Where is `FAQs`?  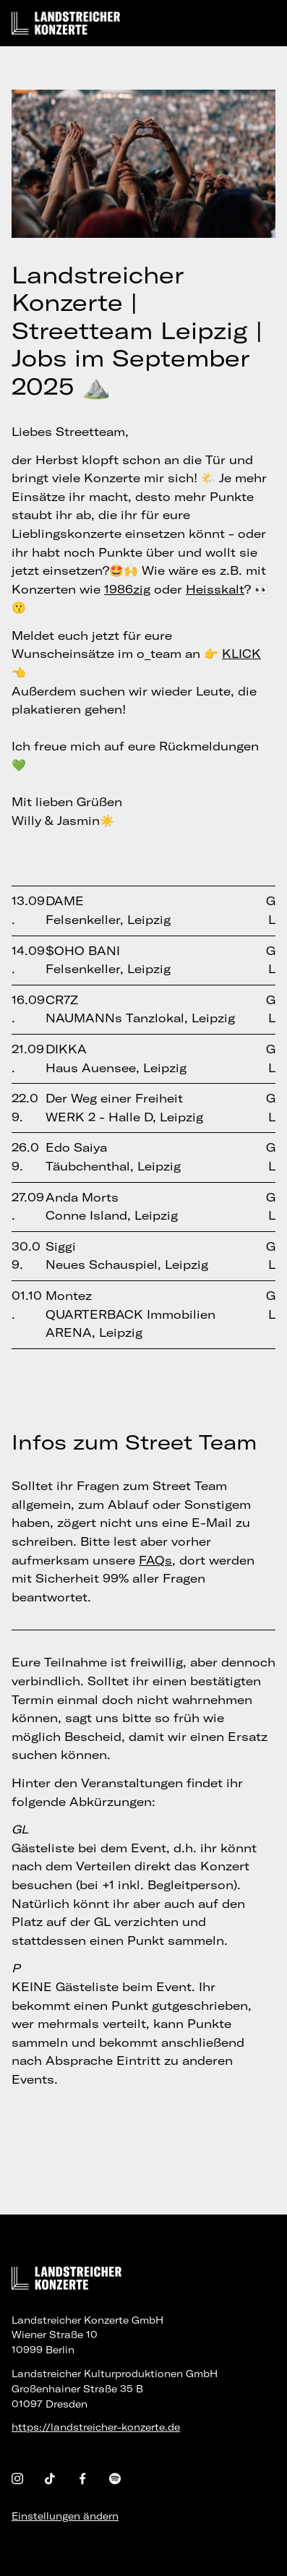 FAQs is located at coordinates (155, 1560).